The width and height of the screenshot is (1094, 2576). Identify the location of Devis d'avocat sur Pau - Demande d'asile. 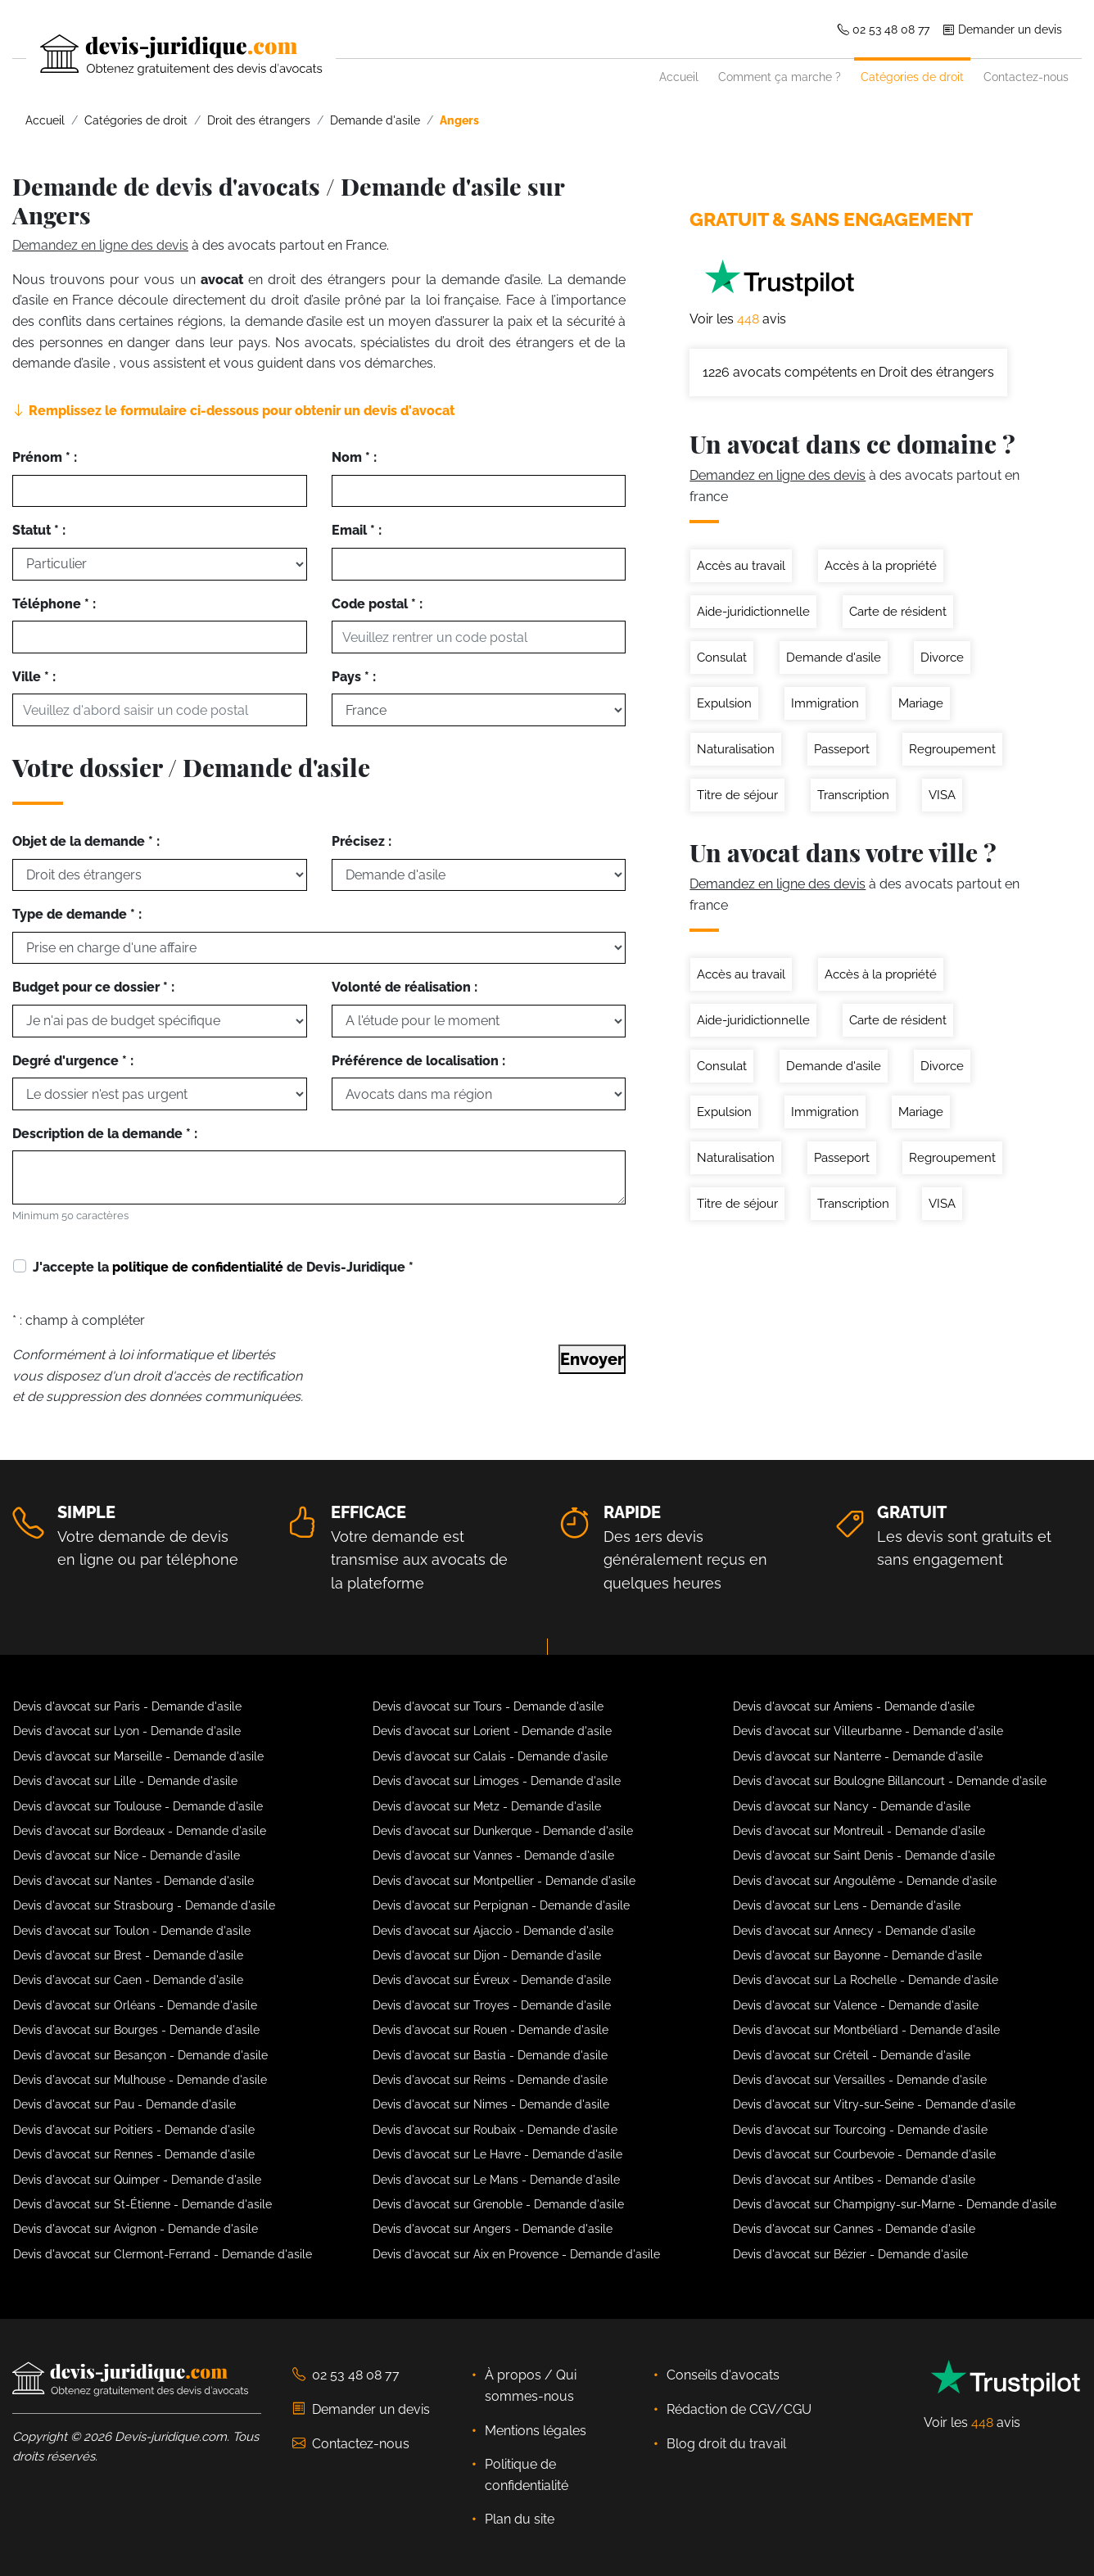
(124, 2104).